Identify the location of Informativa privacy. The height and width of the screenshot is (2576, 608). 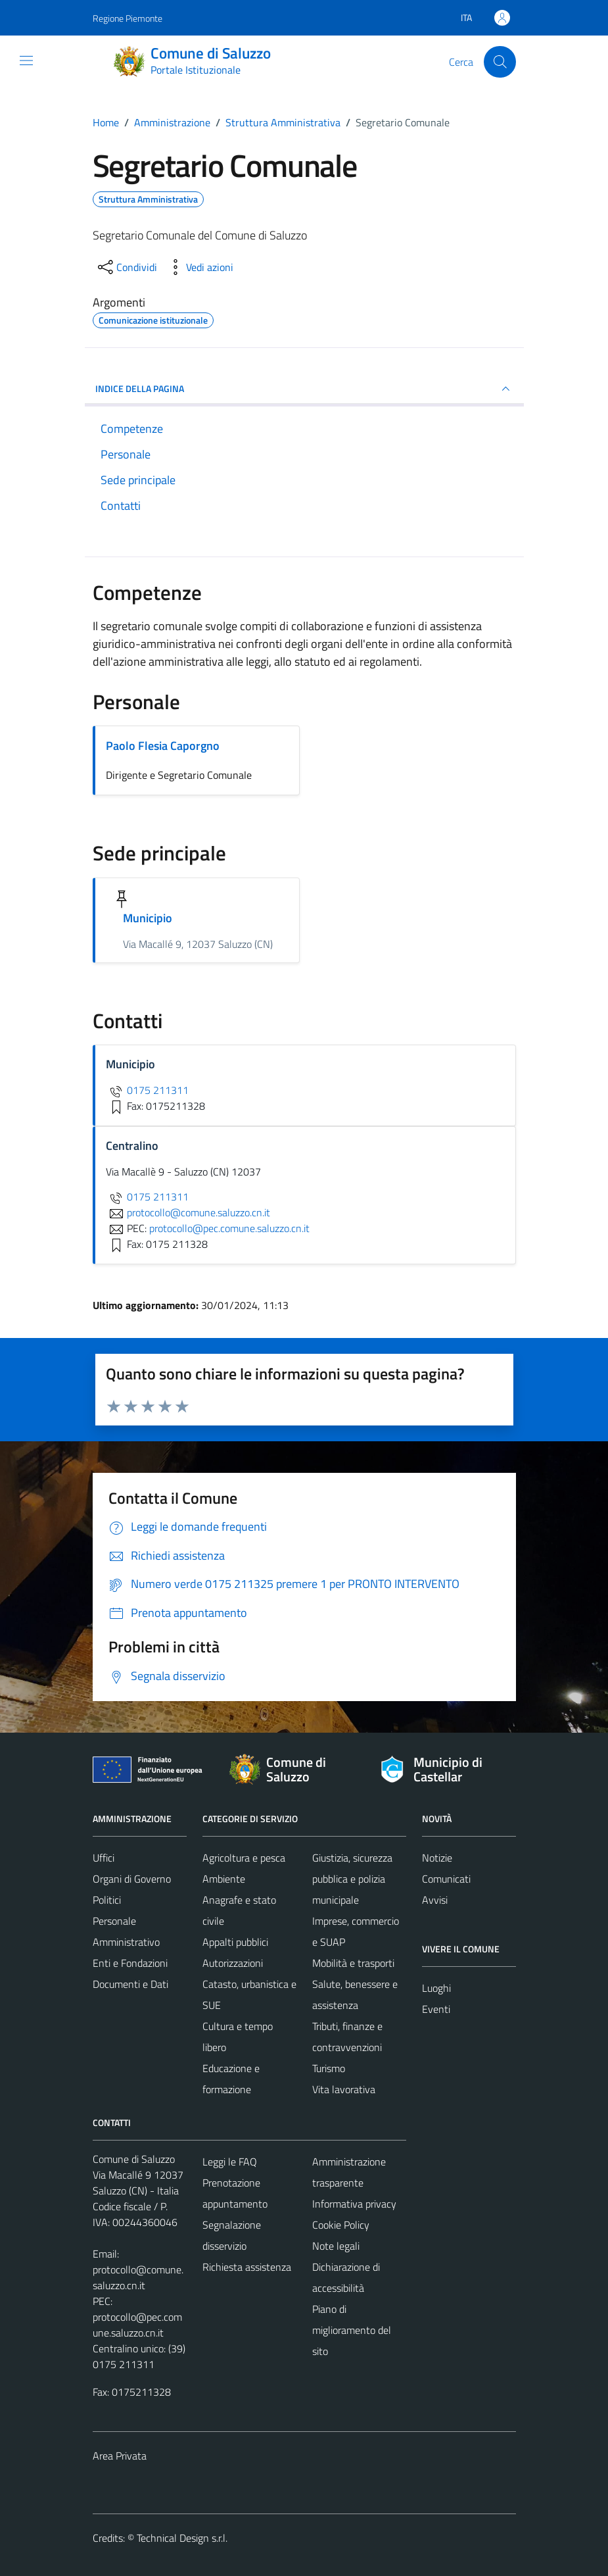
(354, 2204).